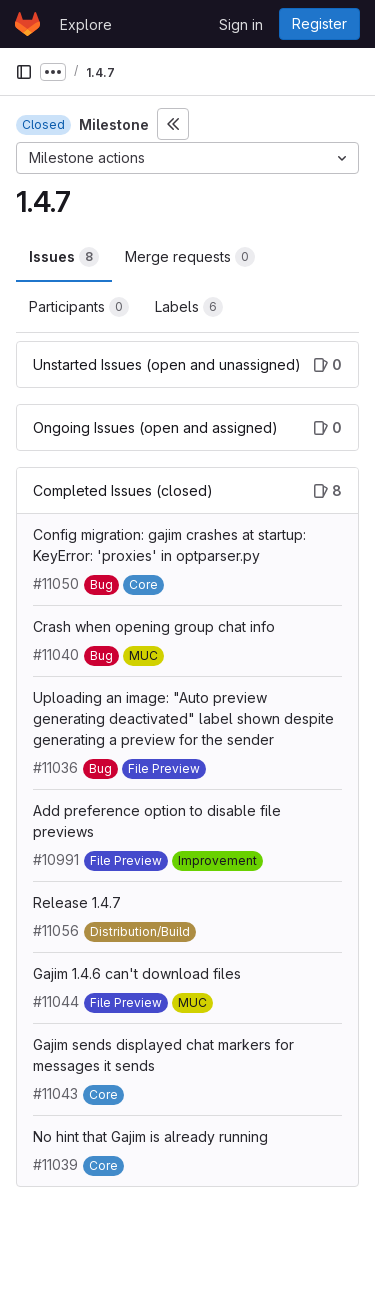  Describe the element at coordinates (173, 124) in the screenshot. I see `[Toggle sidebar]` at that location.